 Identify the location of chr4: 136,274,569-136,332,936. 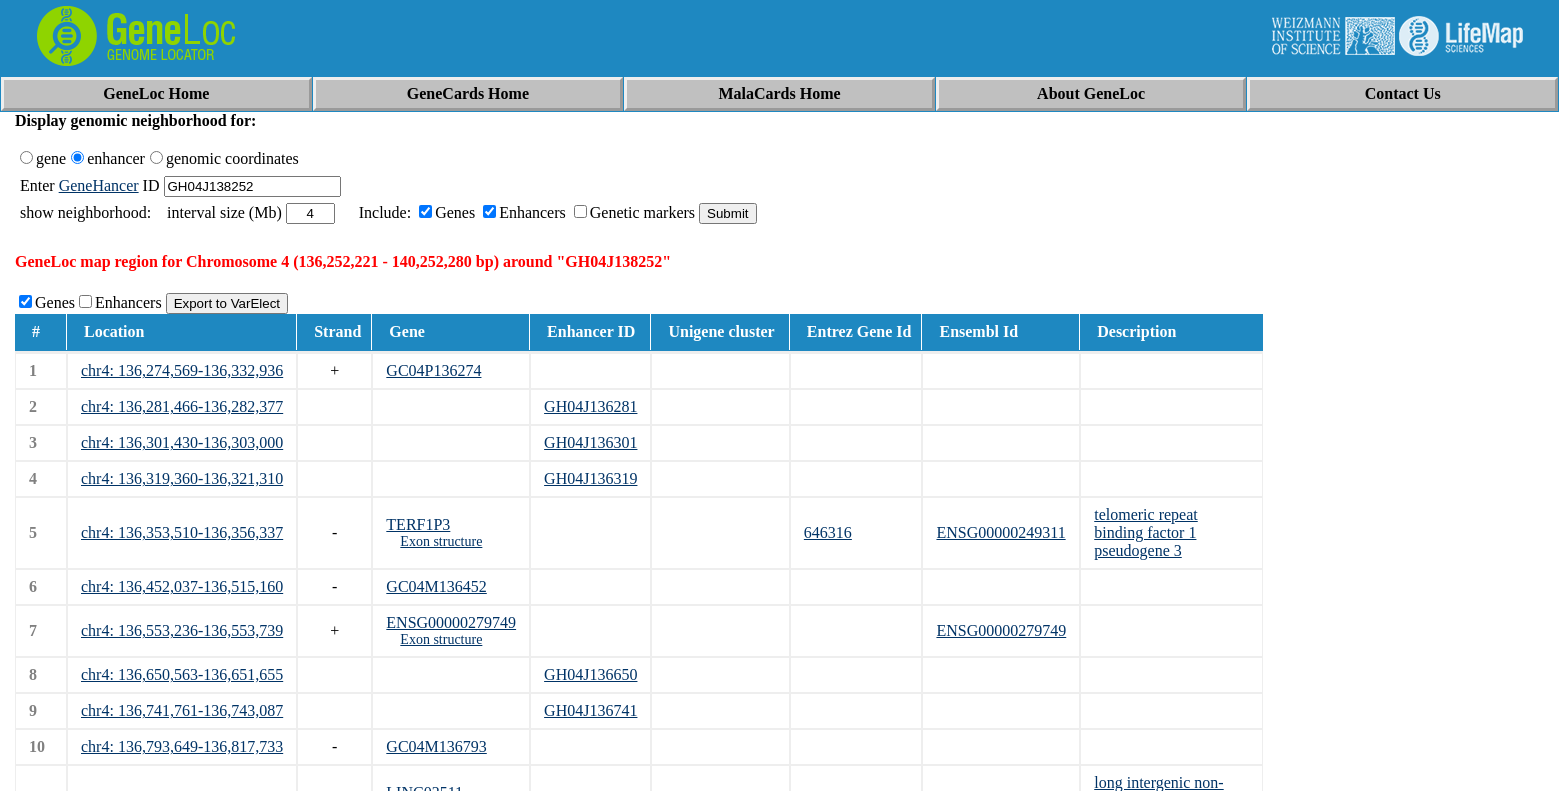
(182, 370).